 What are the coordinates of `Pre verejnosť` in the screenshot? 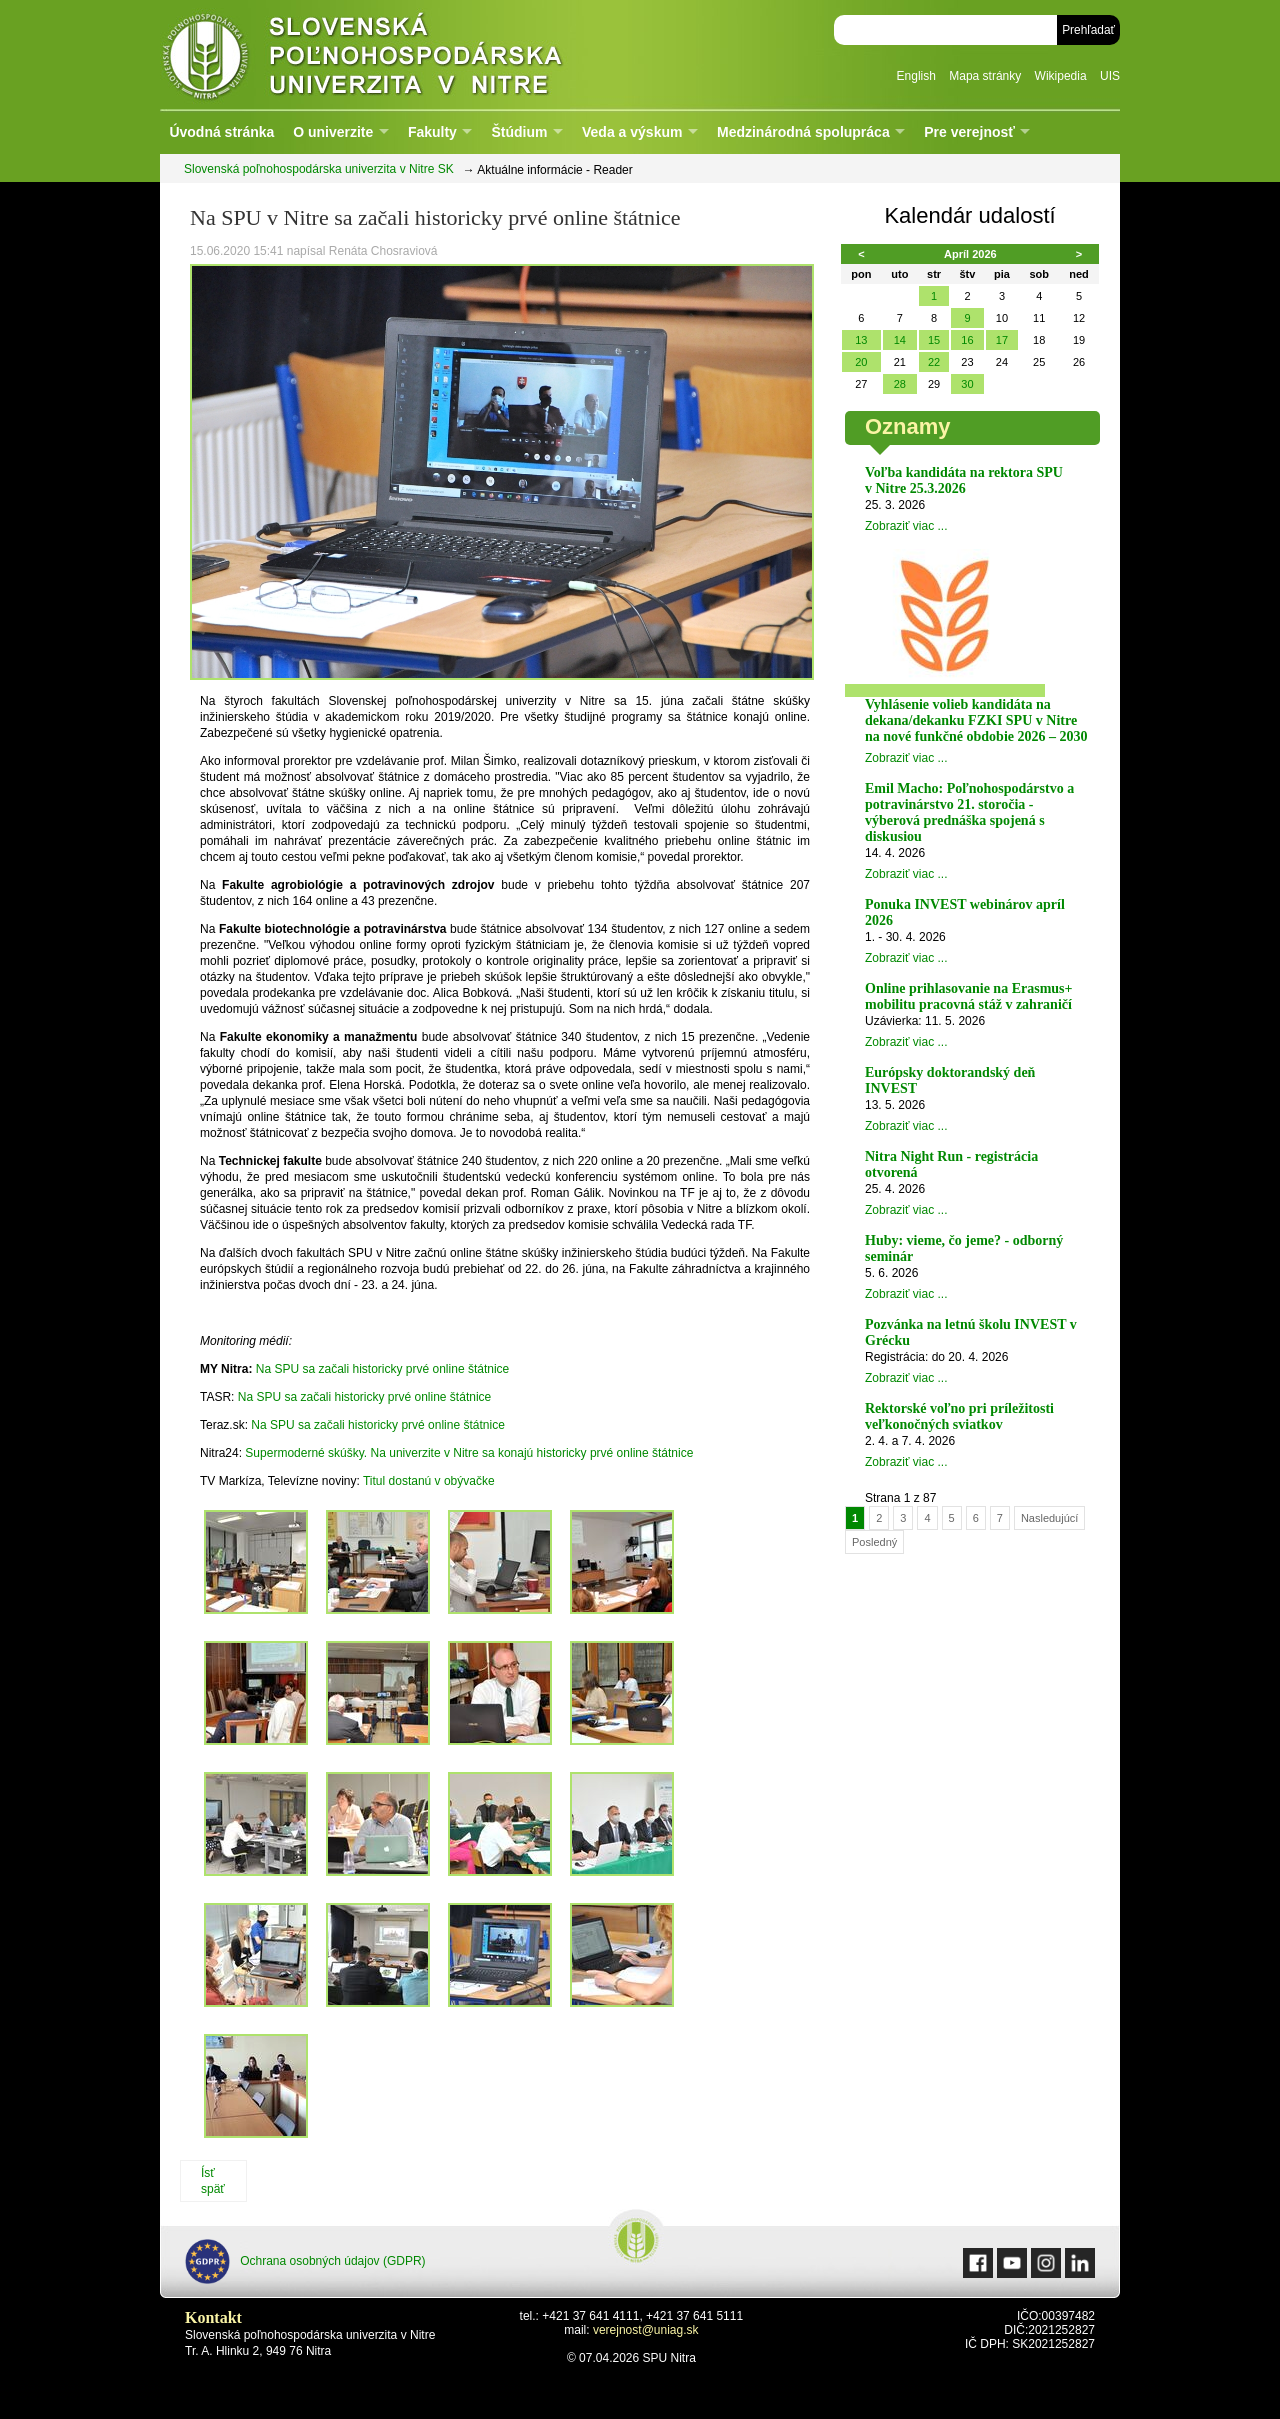 It's located at (969, 132).